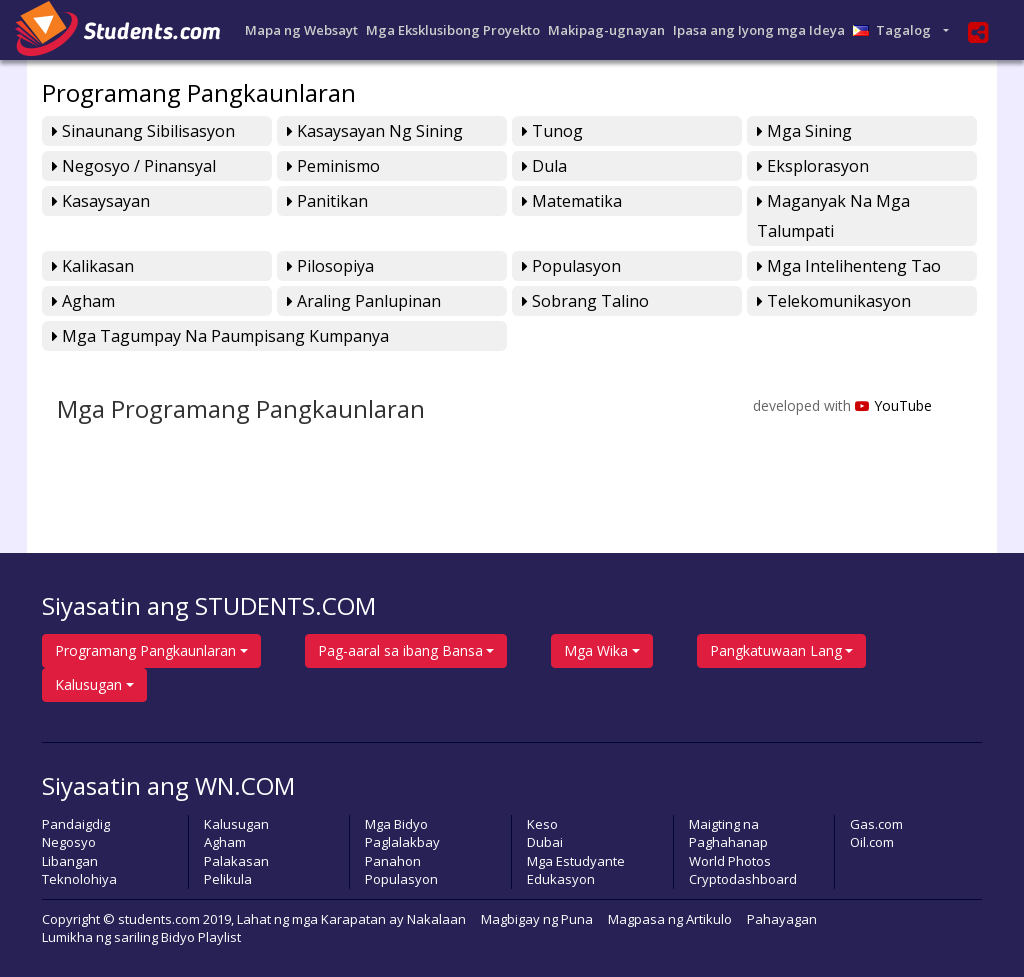 This screenshot has width=1024, height=977. What do you see at coordinates (141, 937) in the screenshot?
I see `Lumikha ng sariling Bidyo Playlist` at bounding box center [141, 937].